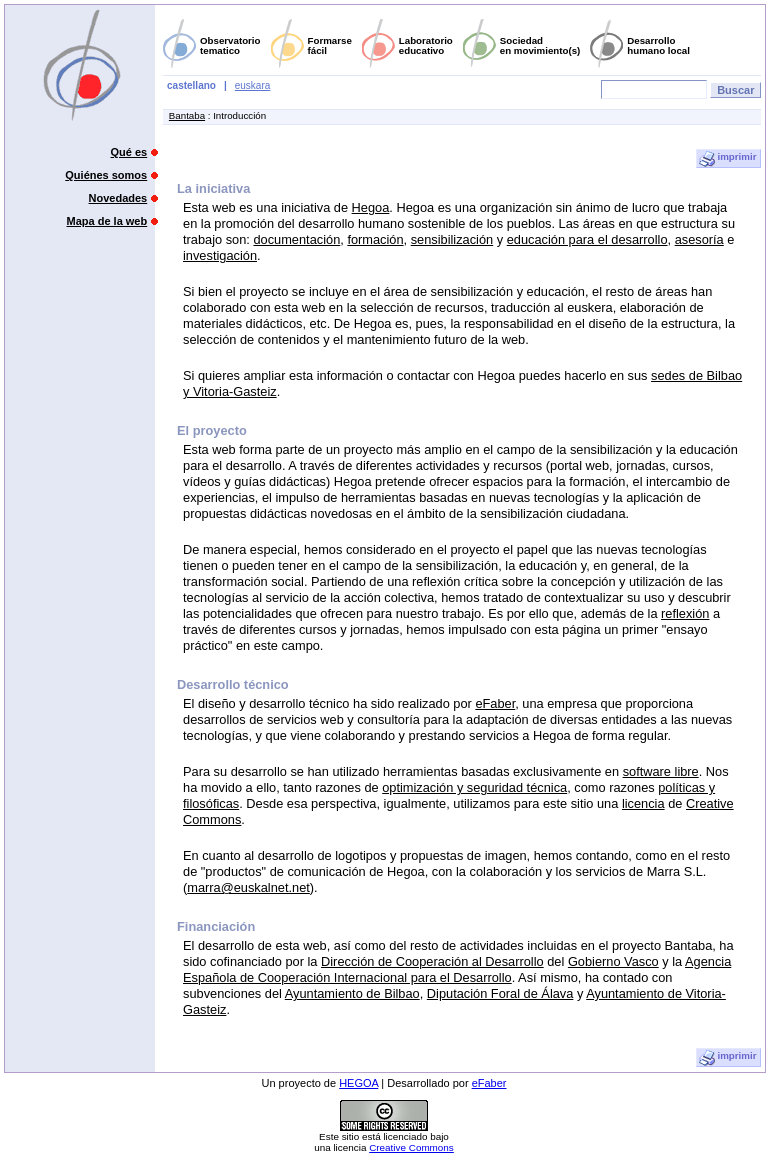  I want to click on reflexión, so click(685, 613).